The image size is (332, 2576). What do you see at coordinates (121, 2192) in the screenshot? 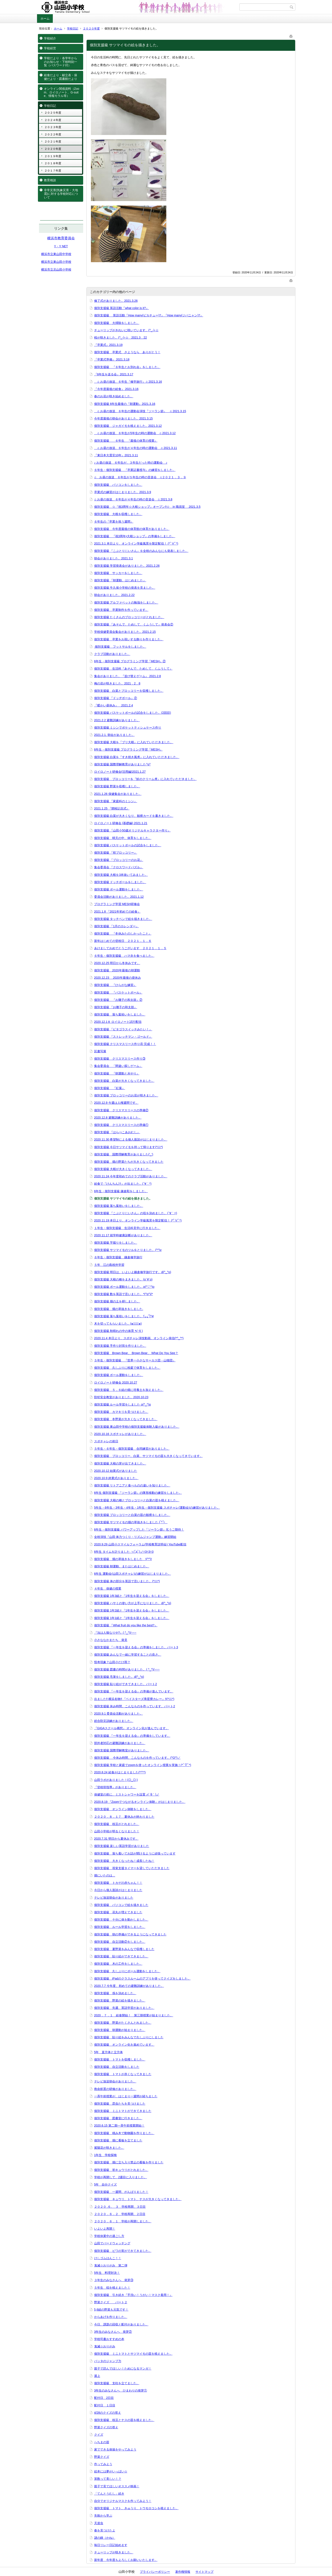
I see `個別支援級 一週間、がんばりました！` at bounding box center [121, 2192].